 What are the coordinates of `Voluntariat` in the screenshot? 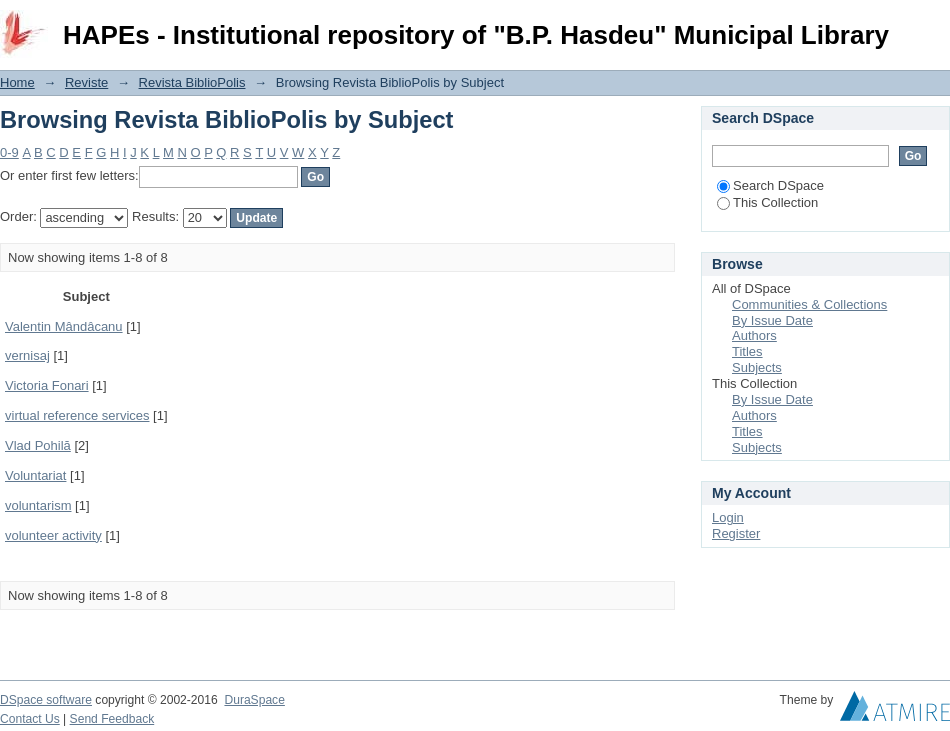 It's located at (35, 475).